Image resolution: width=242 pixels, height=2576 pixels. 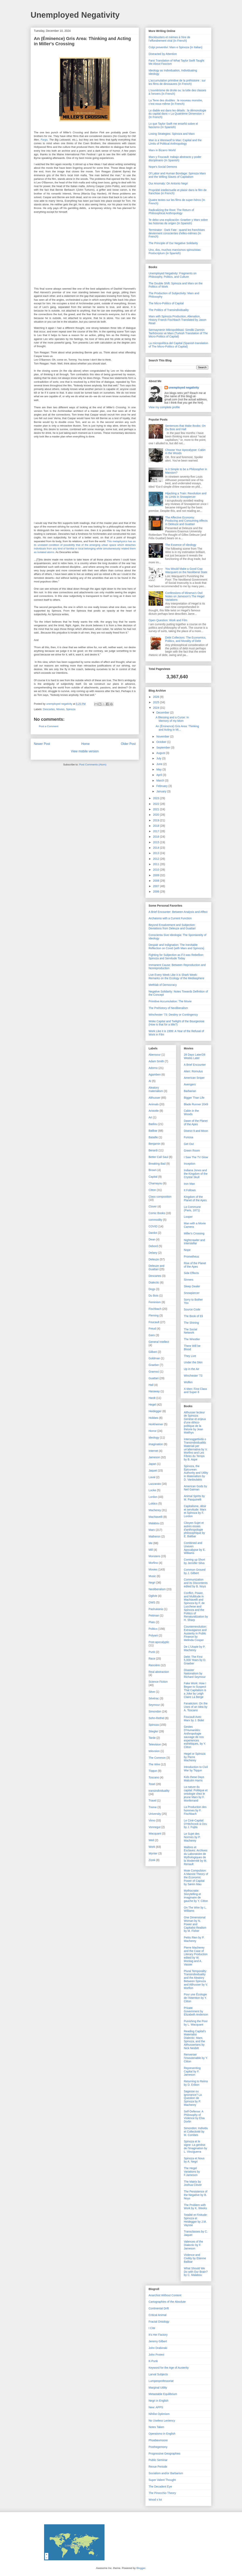 I want to click on La Commune (Paris, 1871), so click(x=192, y=1208).